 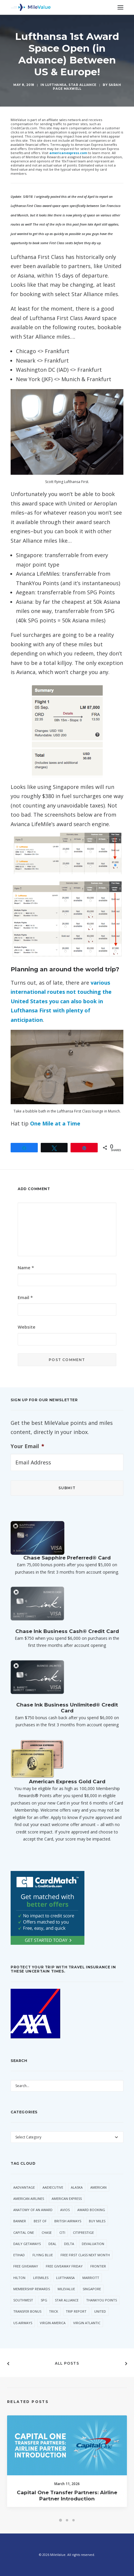 What do you see at coordinates (65, 2277) in the screenshot?
I see `Lufthansa [Lufthansa (65 items)]` at bounding box center [65, 2277].